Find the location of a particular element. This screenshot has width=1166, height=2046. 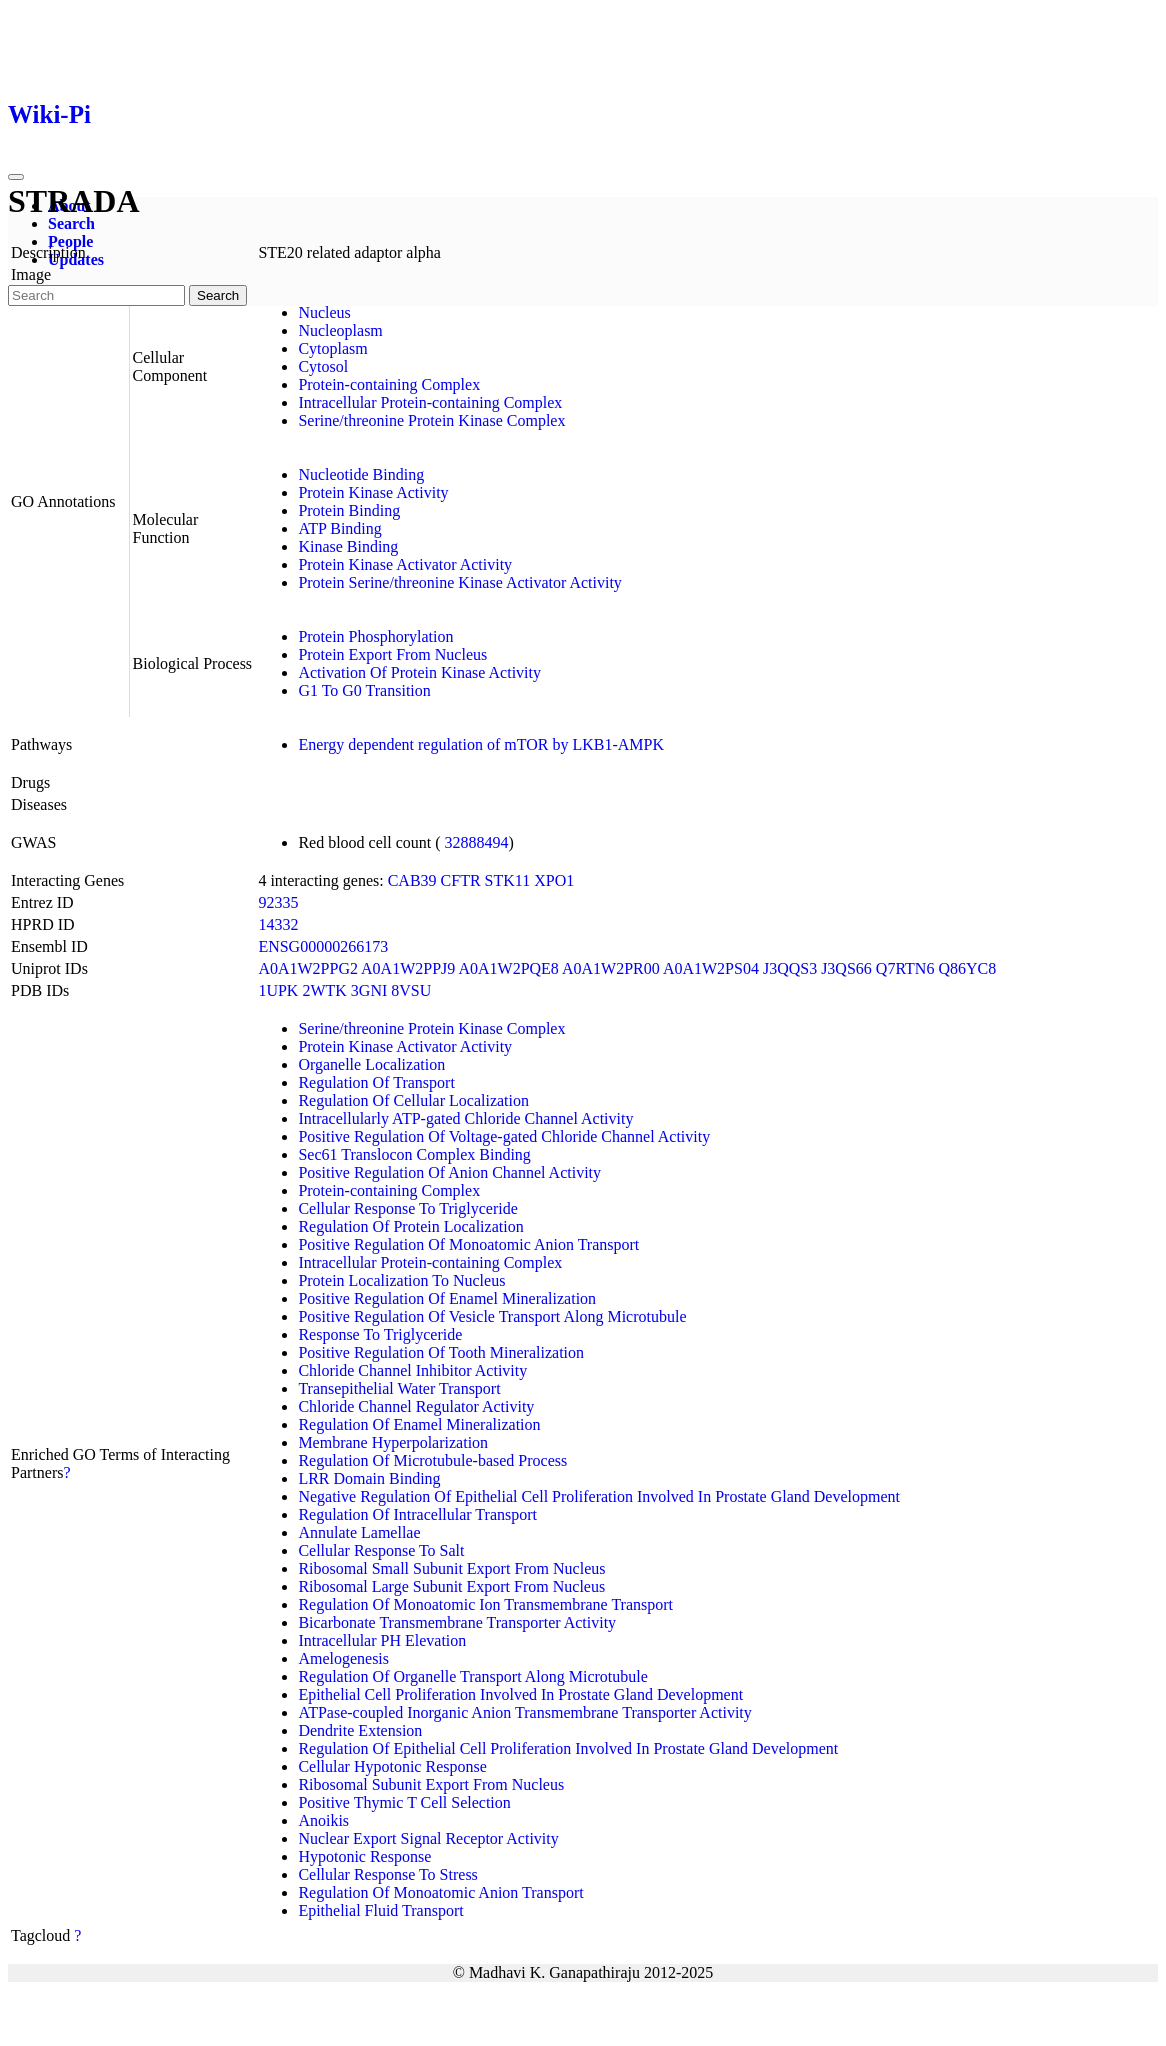

Regulation Of Monoatomic Ion Transmembrane Transport is located at coordinates (485, 1604).